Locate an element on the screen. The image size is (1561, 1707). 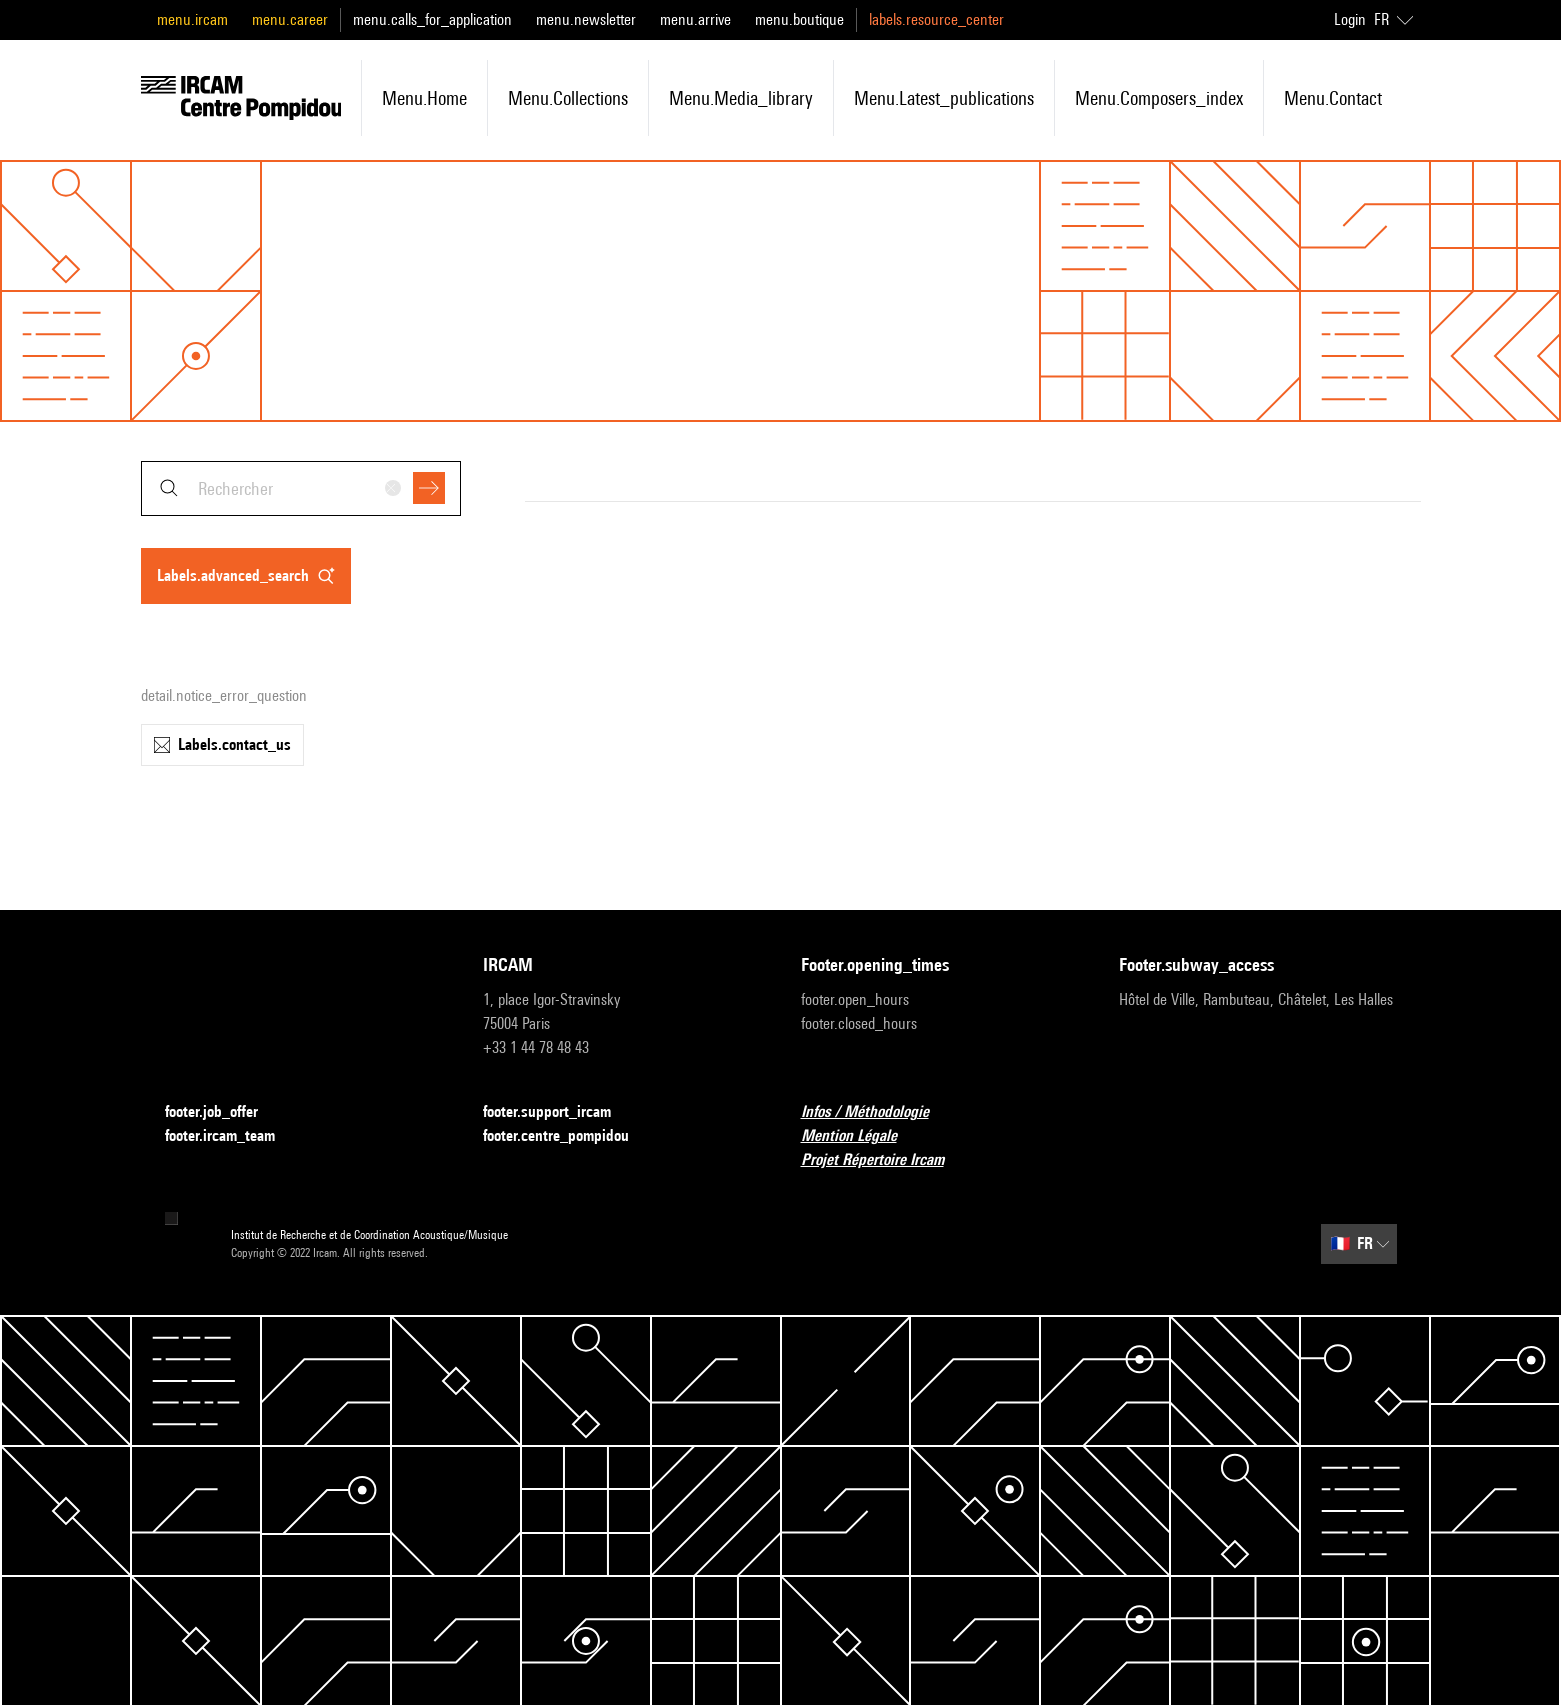
menu.home is located at coordinates (424, 98).